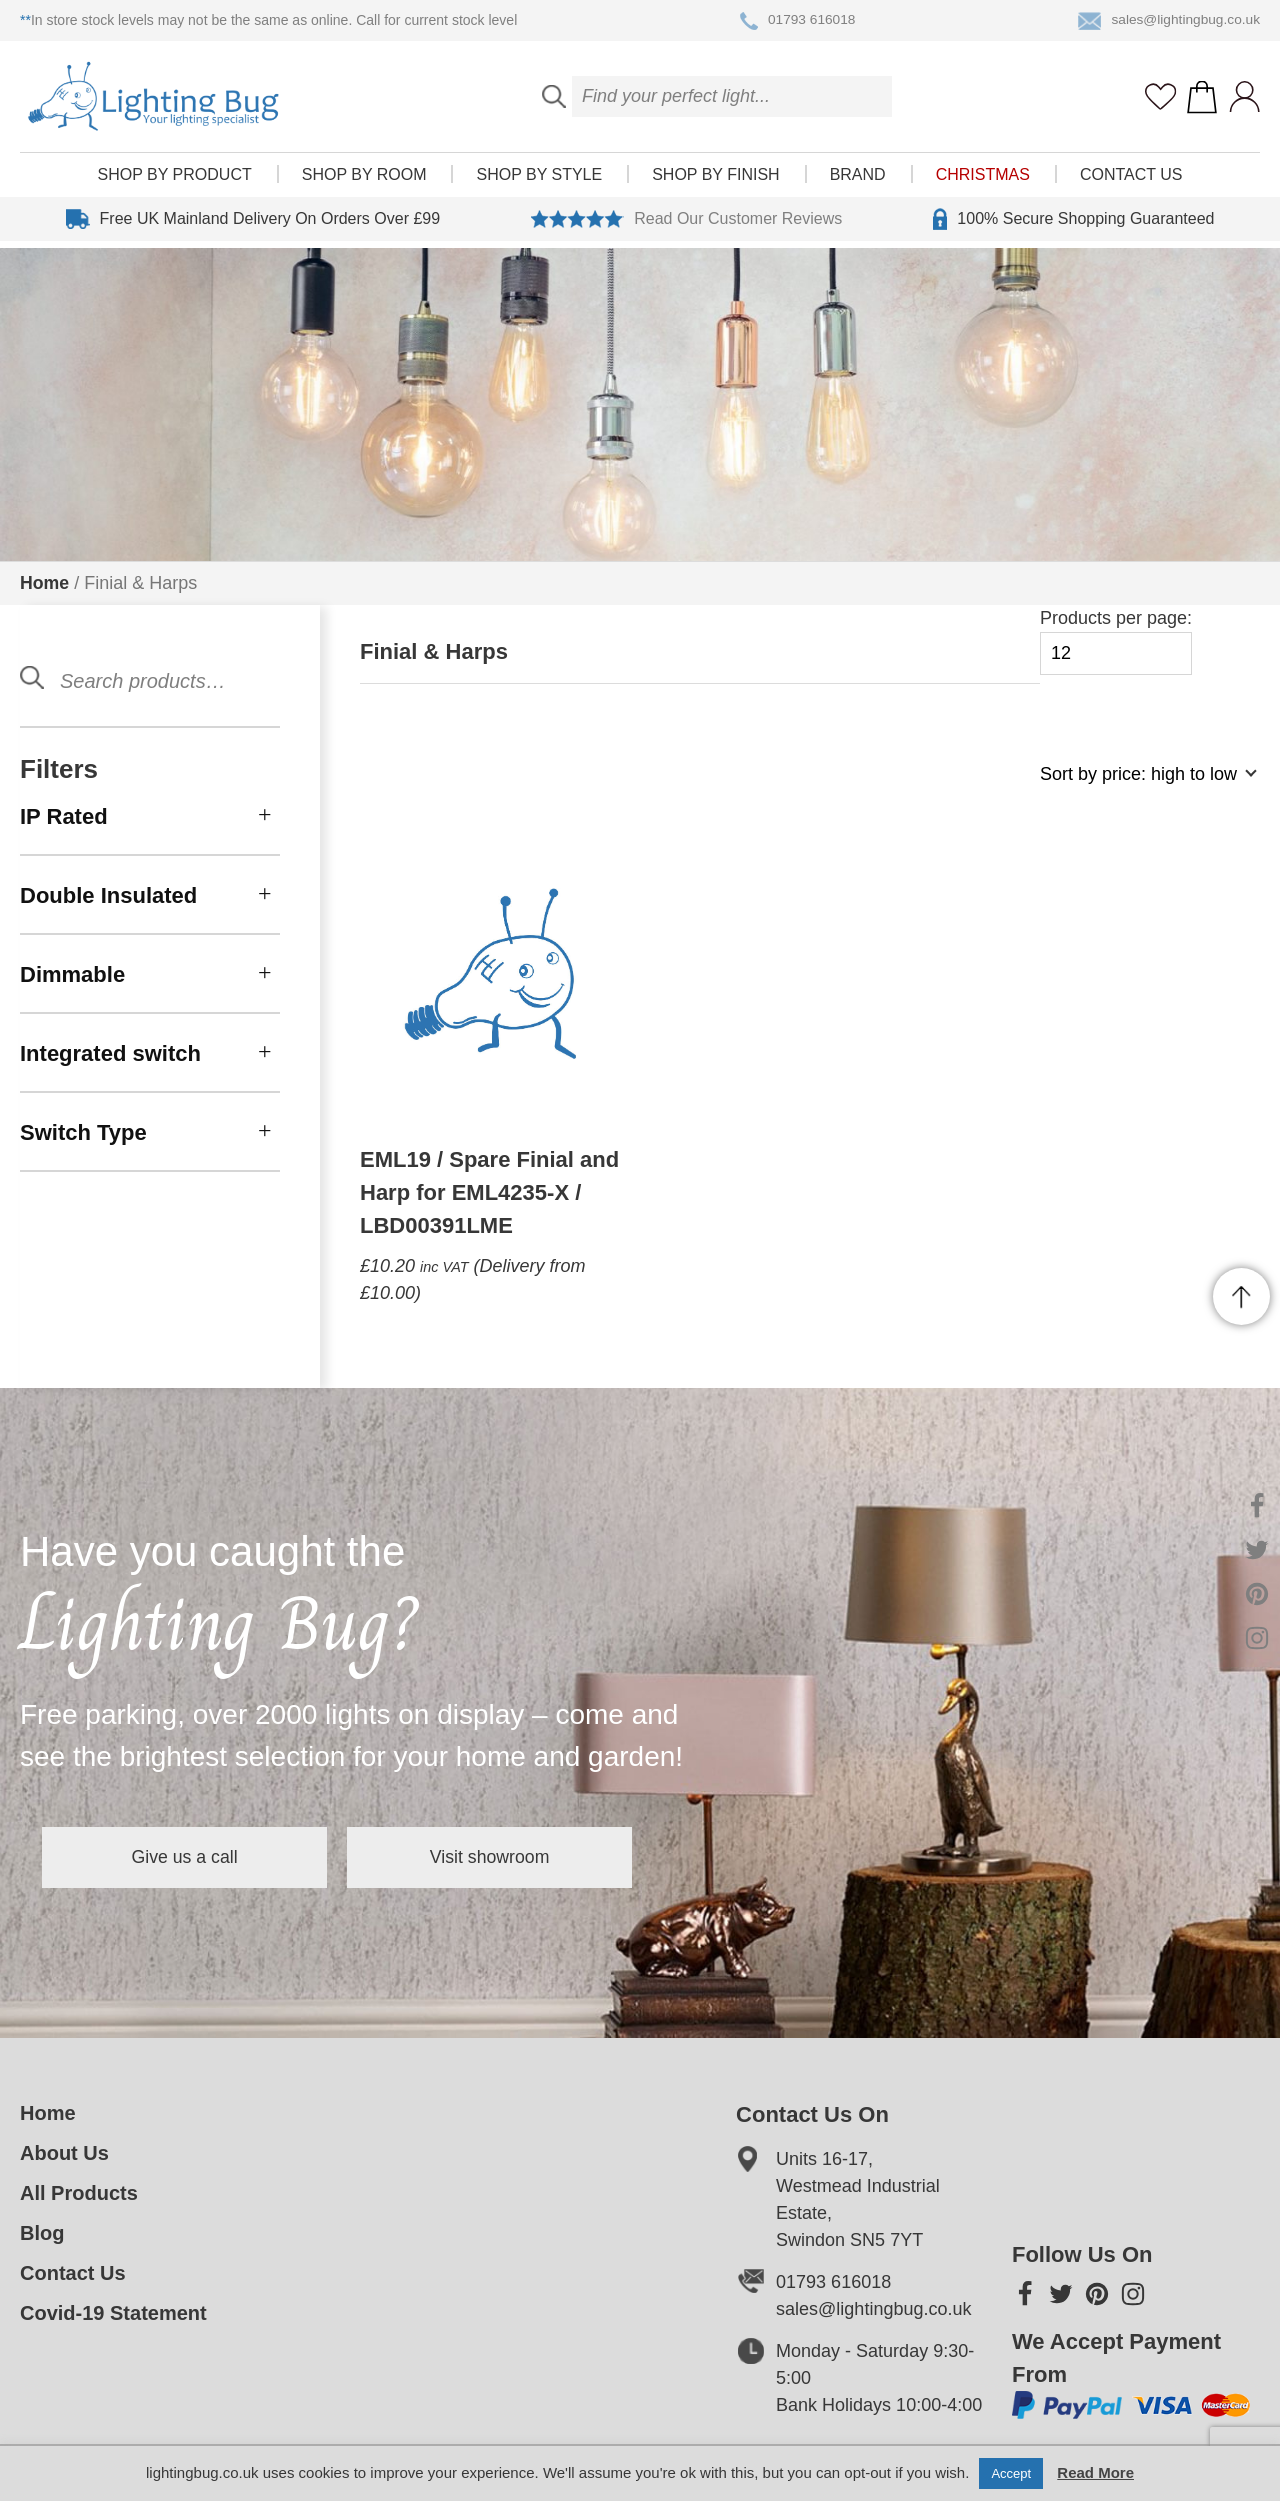 This screenshot has width=1280, height=2501. What do you see at coordinates (1095, 2472) in the screenshot?
I see `Read More` at bounding box center [1095, 2472].